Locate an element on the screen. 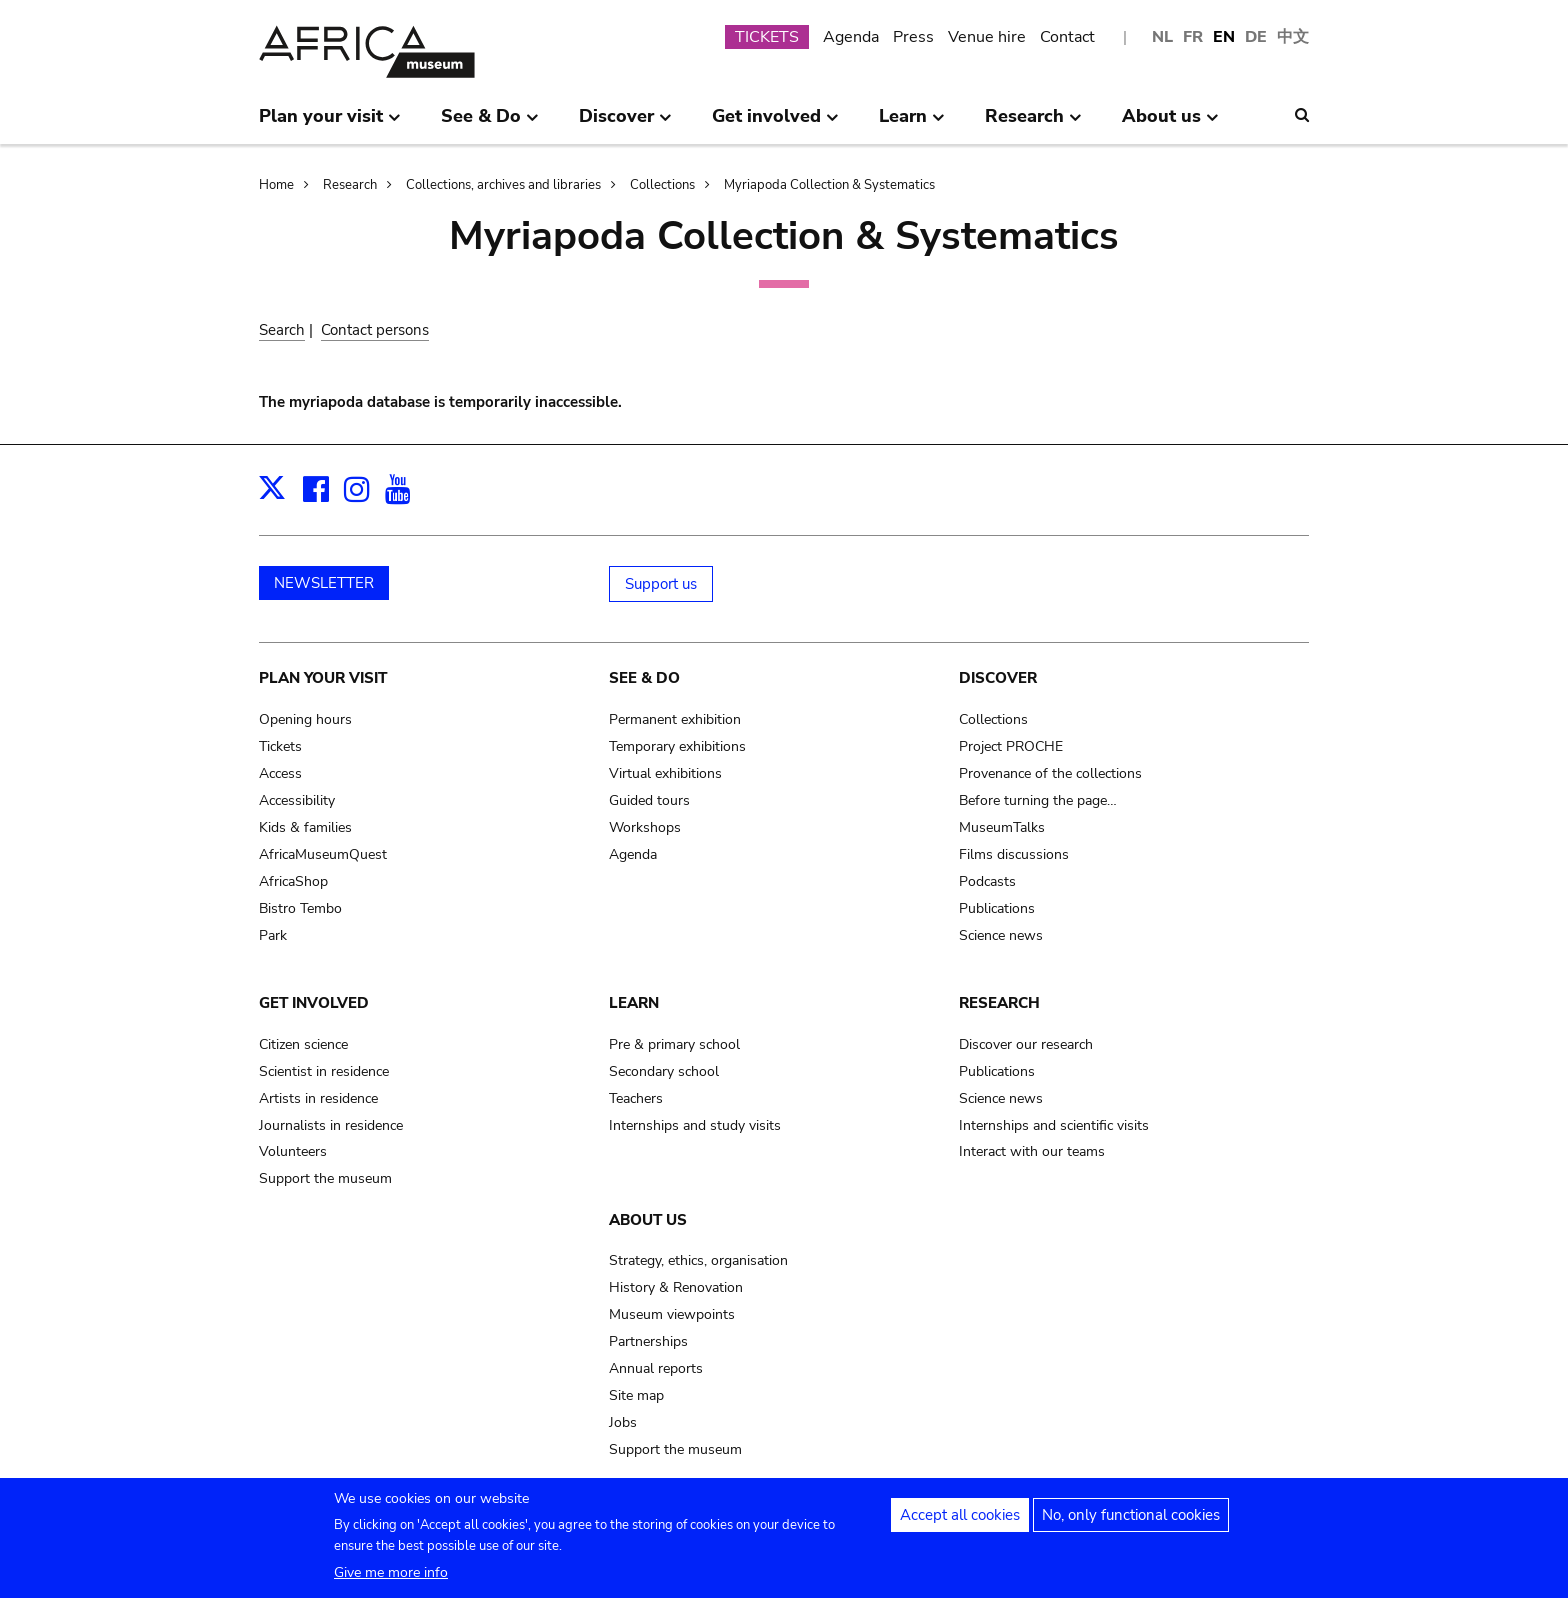  Support the museum is located at coordinates (325, 1178).